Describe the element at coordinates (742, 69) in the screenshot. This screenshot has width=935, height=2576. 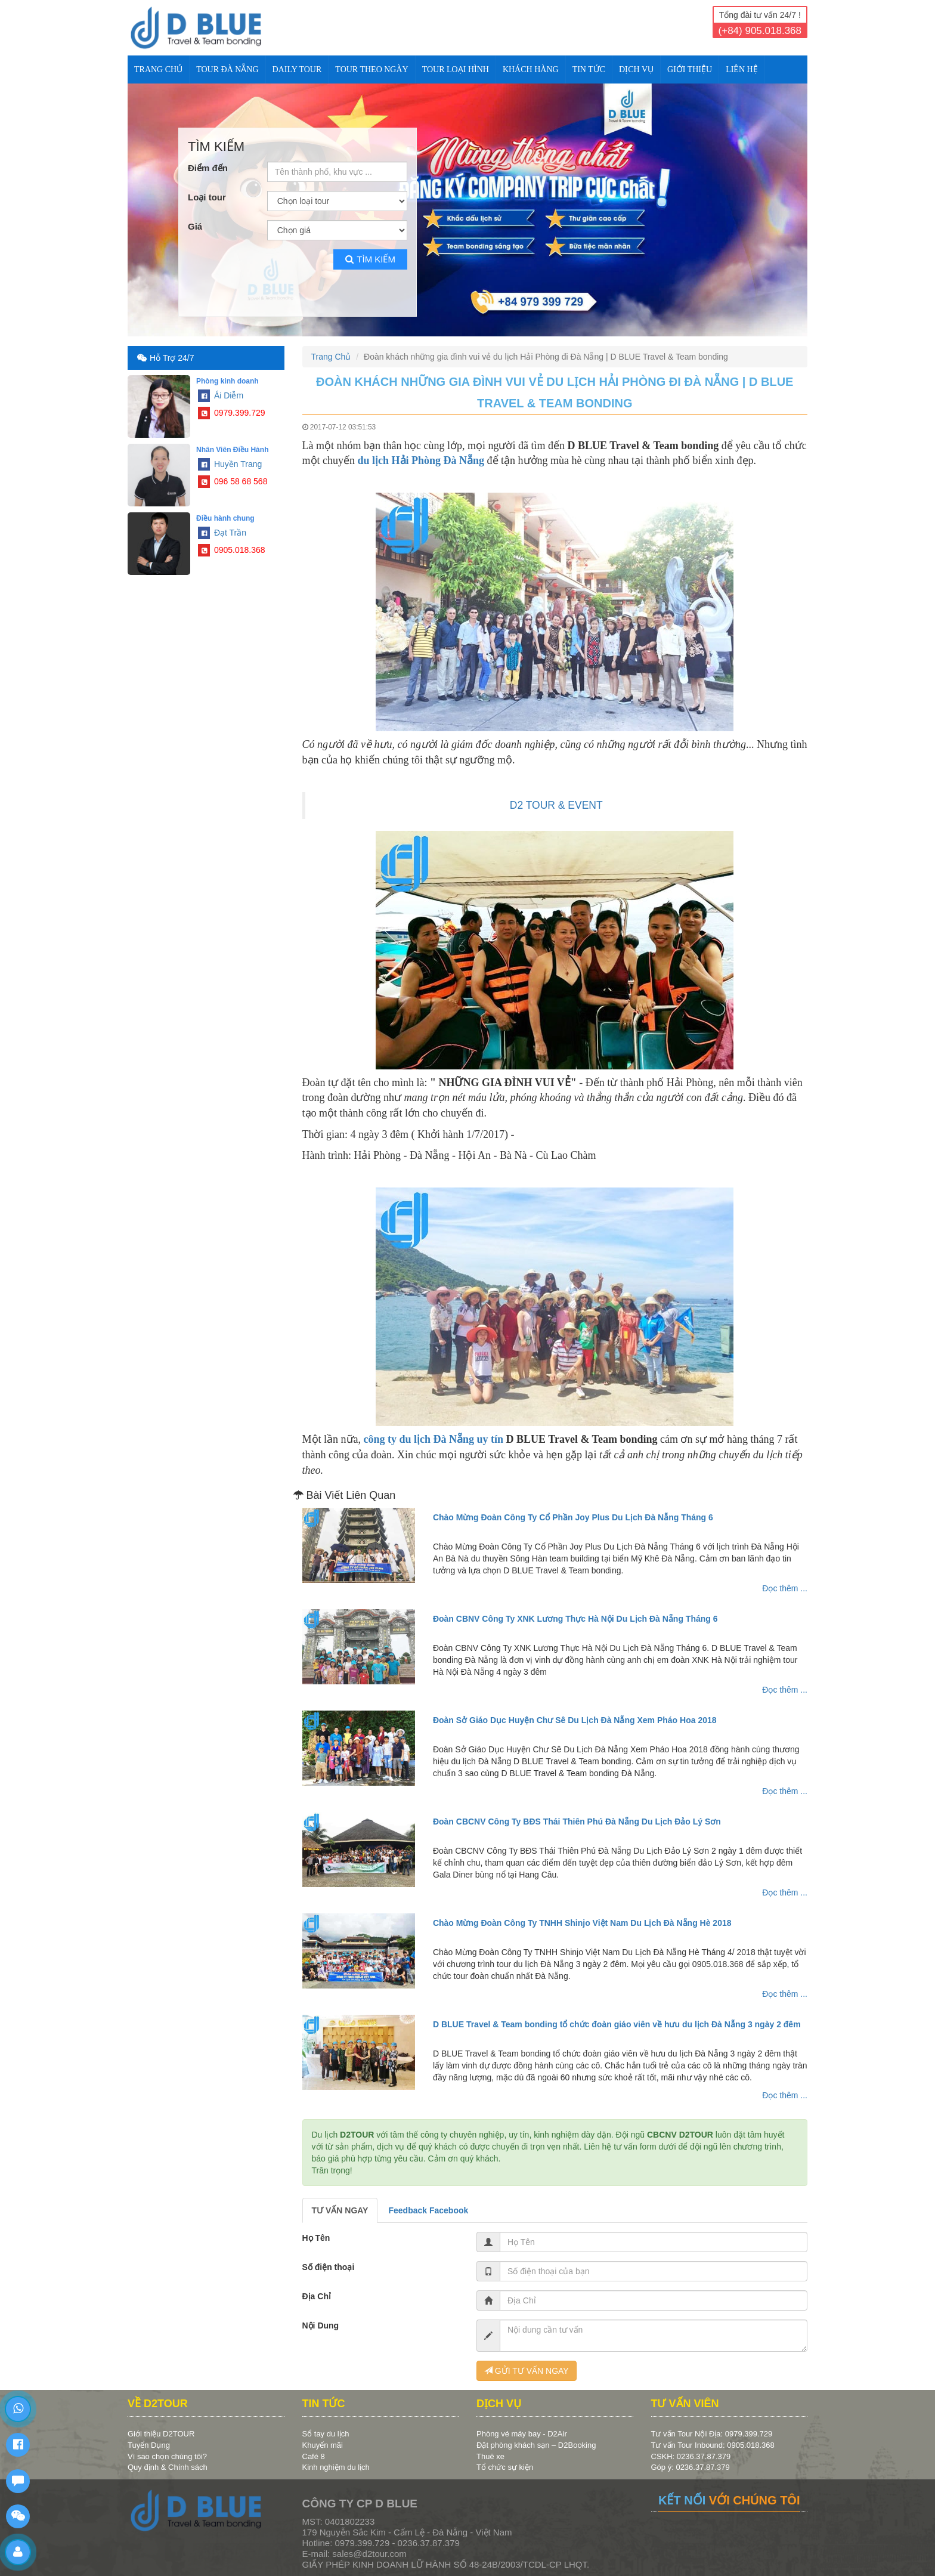
I see `Liên Hệ` at that location.